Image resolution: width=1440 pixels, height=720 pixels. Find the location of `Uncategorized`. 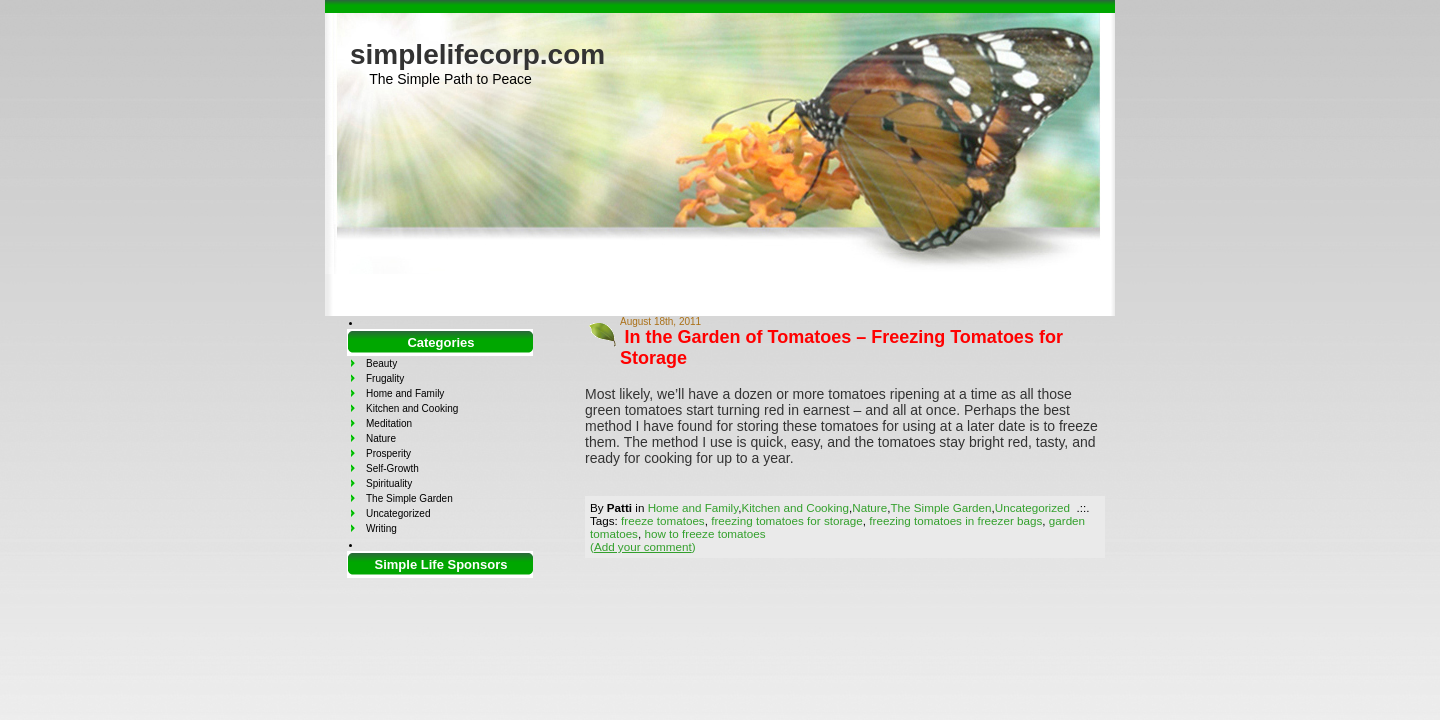

Uncategorized is located at coordinates (1032, 507).